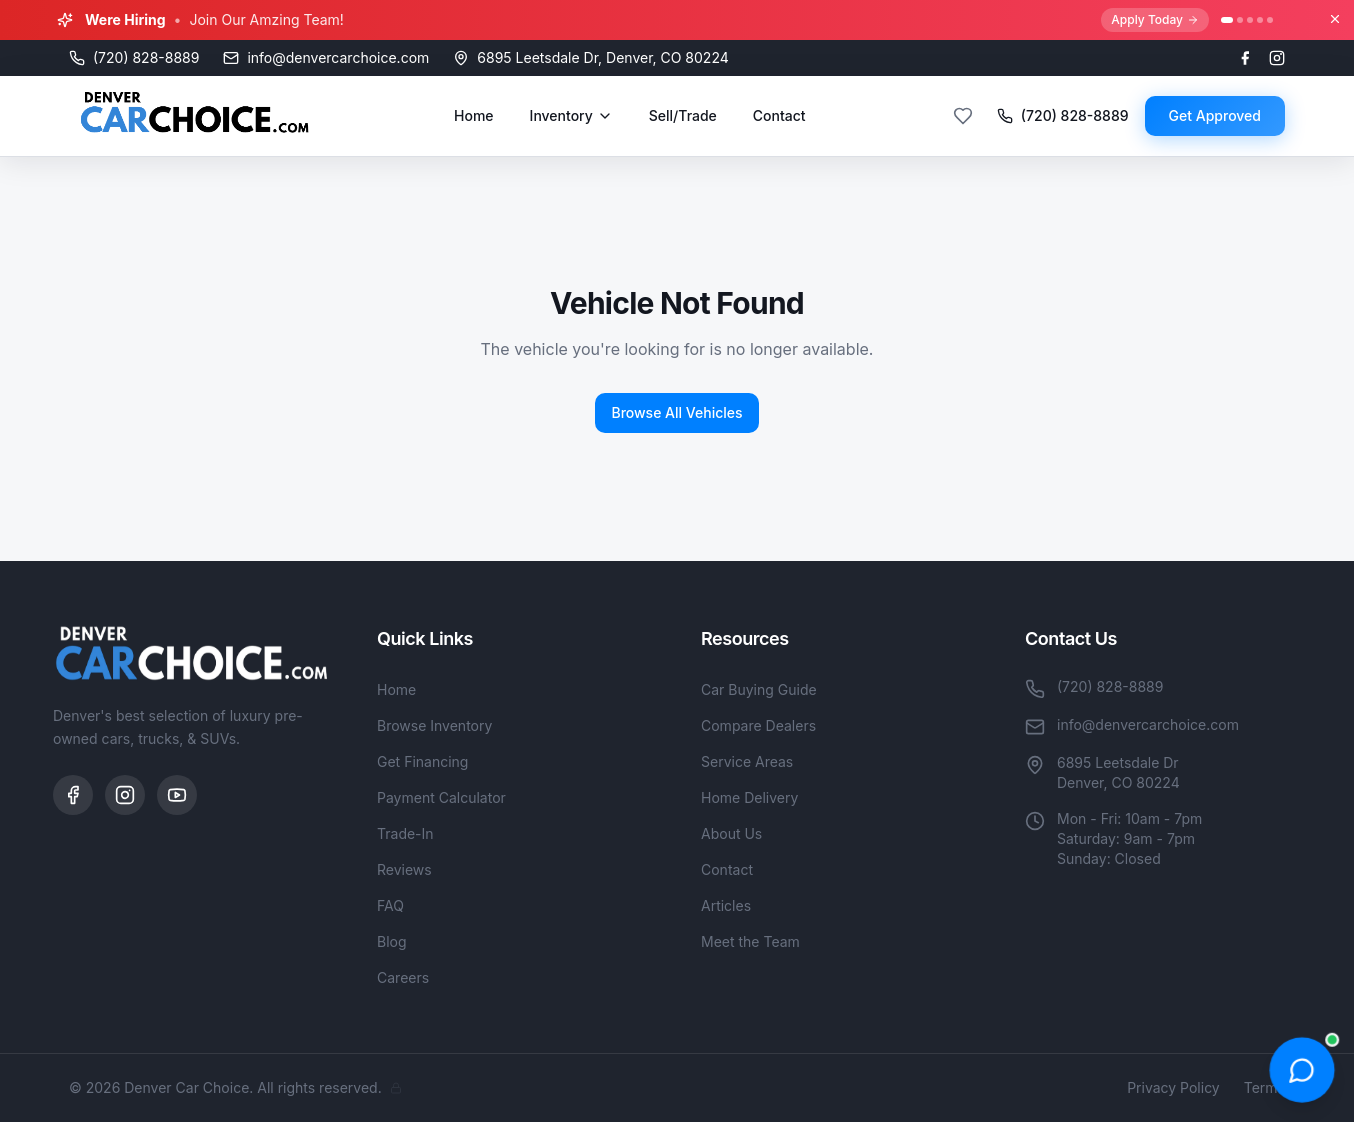 This screenshot has width=1354, height=1122. What do you see at coordinates (759, 689) in the screenshot?
I see `Car Buying Guide` at bounding box center [759, 689].